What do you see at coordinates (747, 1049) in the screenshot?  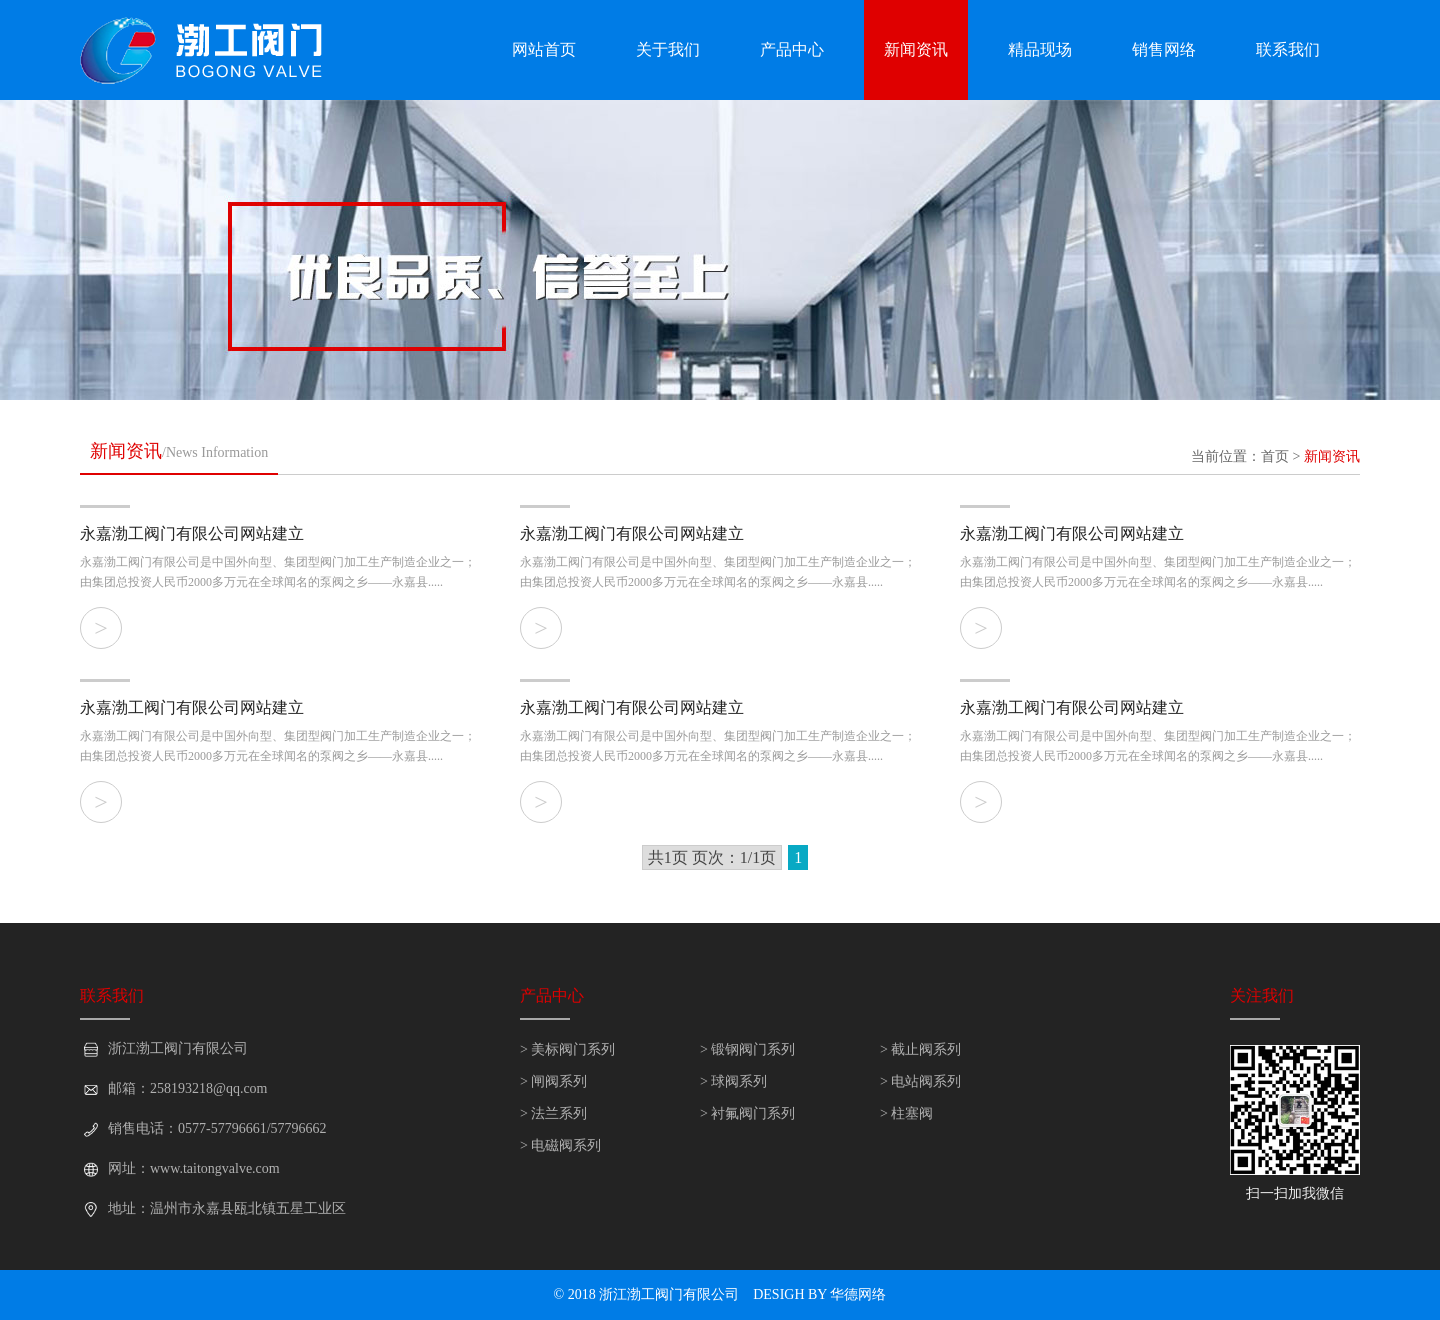 I see `> 锻钢阀门系列` at bounding box center [747, 1049].